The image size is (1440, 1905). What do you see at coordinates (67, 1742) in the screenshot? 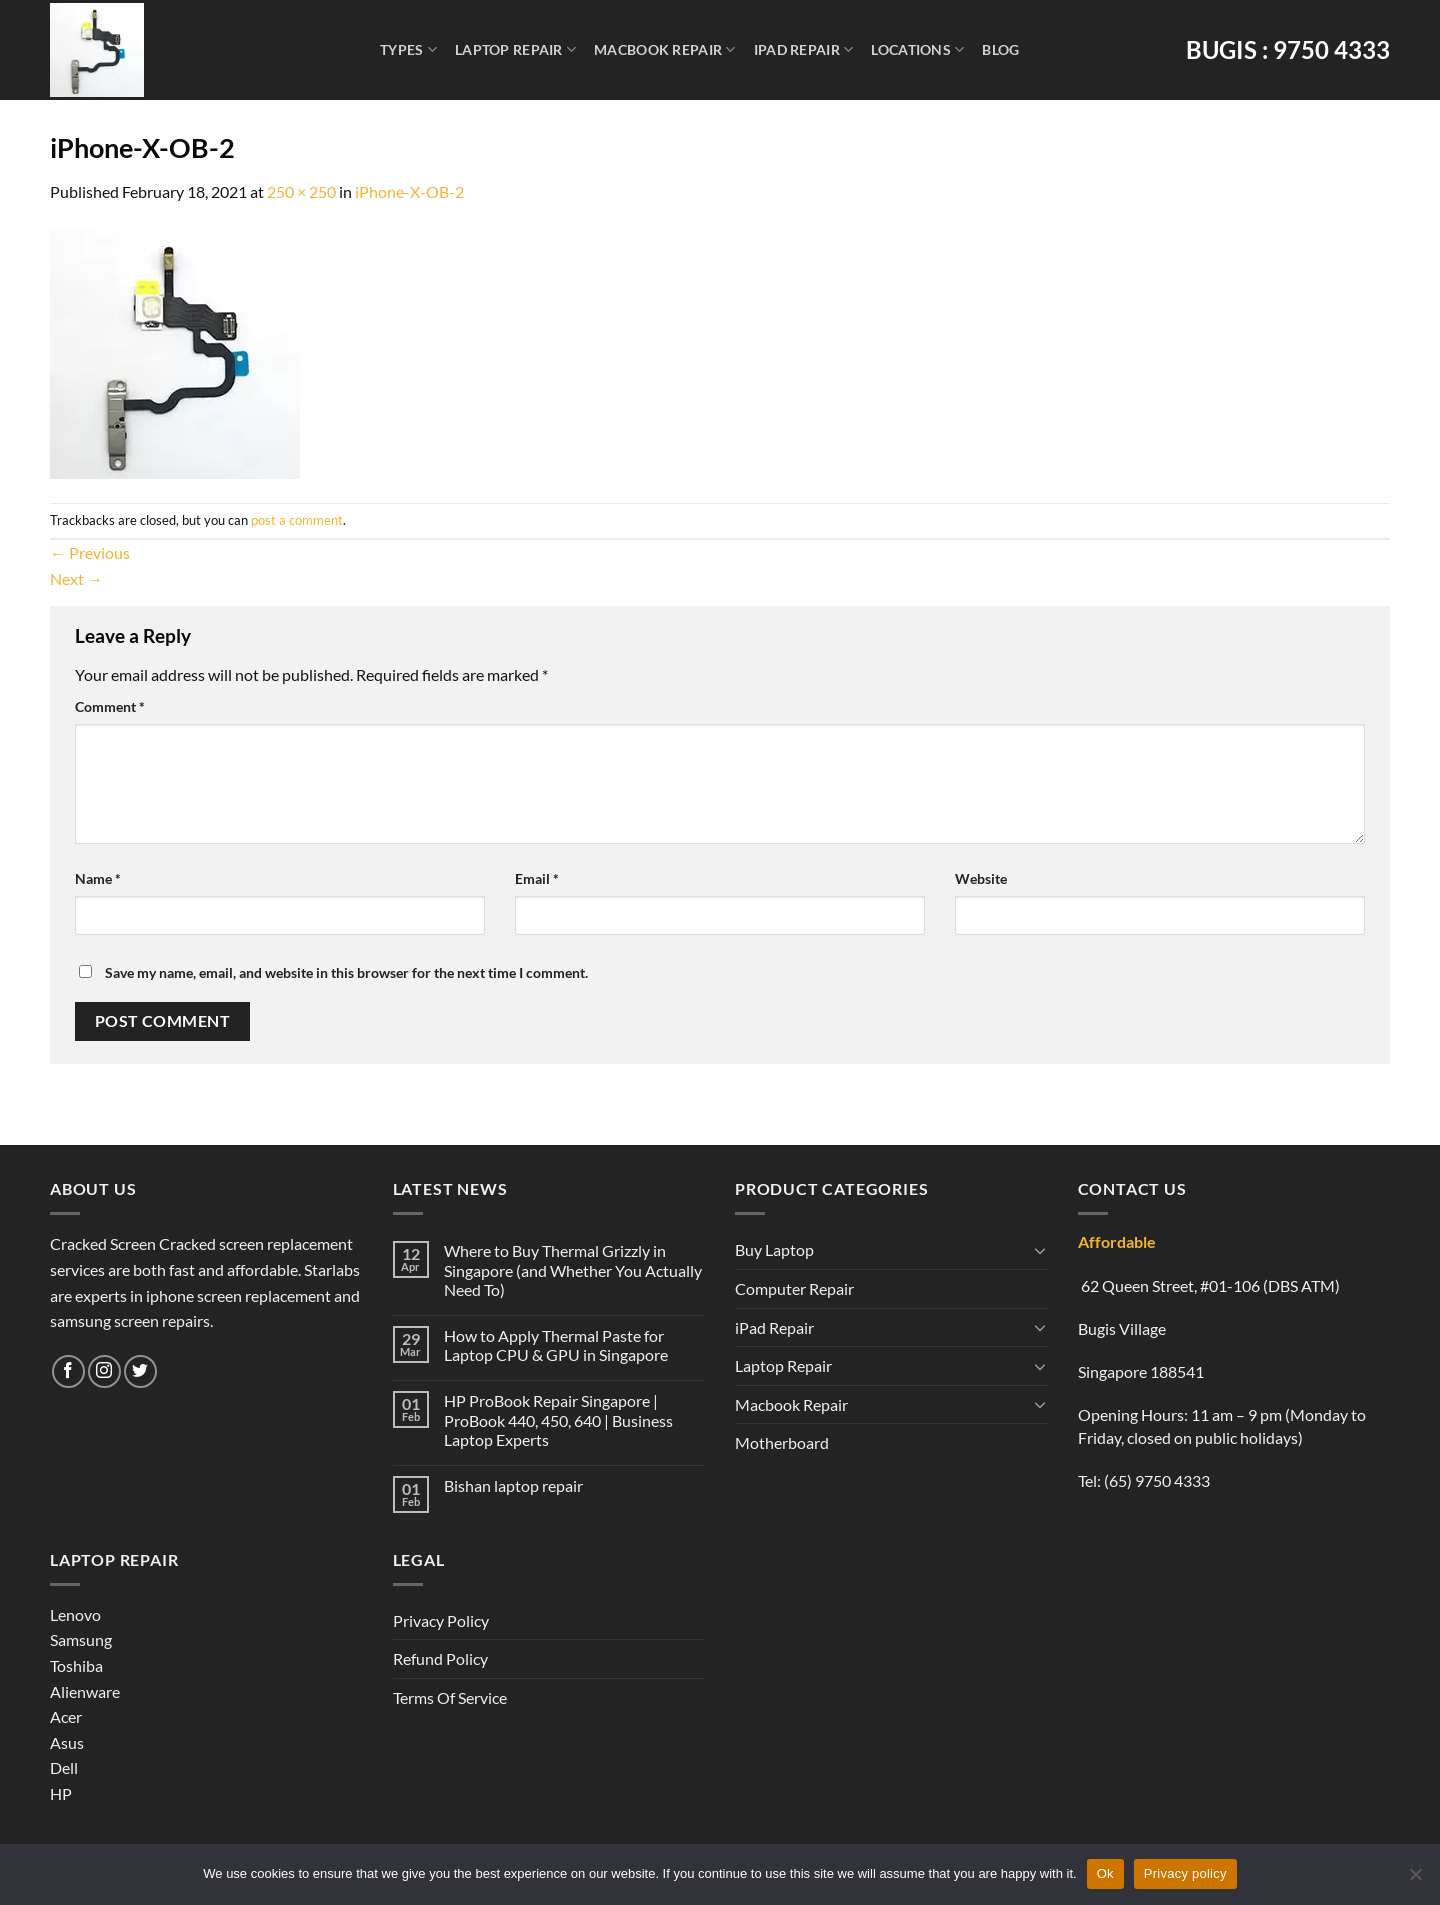
I see `Asus` at bounding box center [67, 1742].